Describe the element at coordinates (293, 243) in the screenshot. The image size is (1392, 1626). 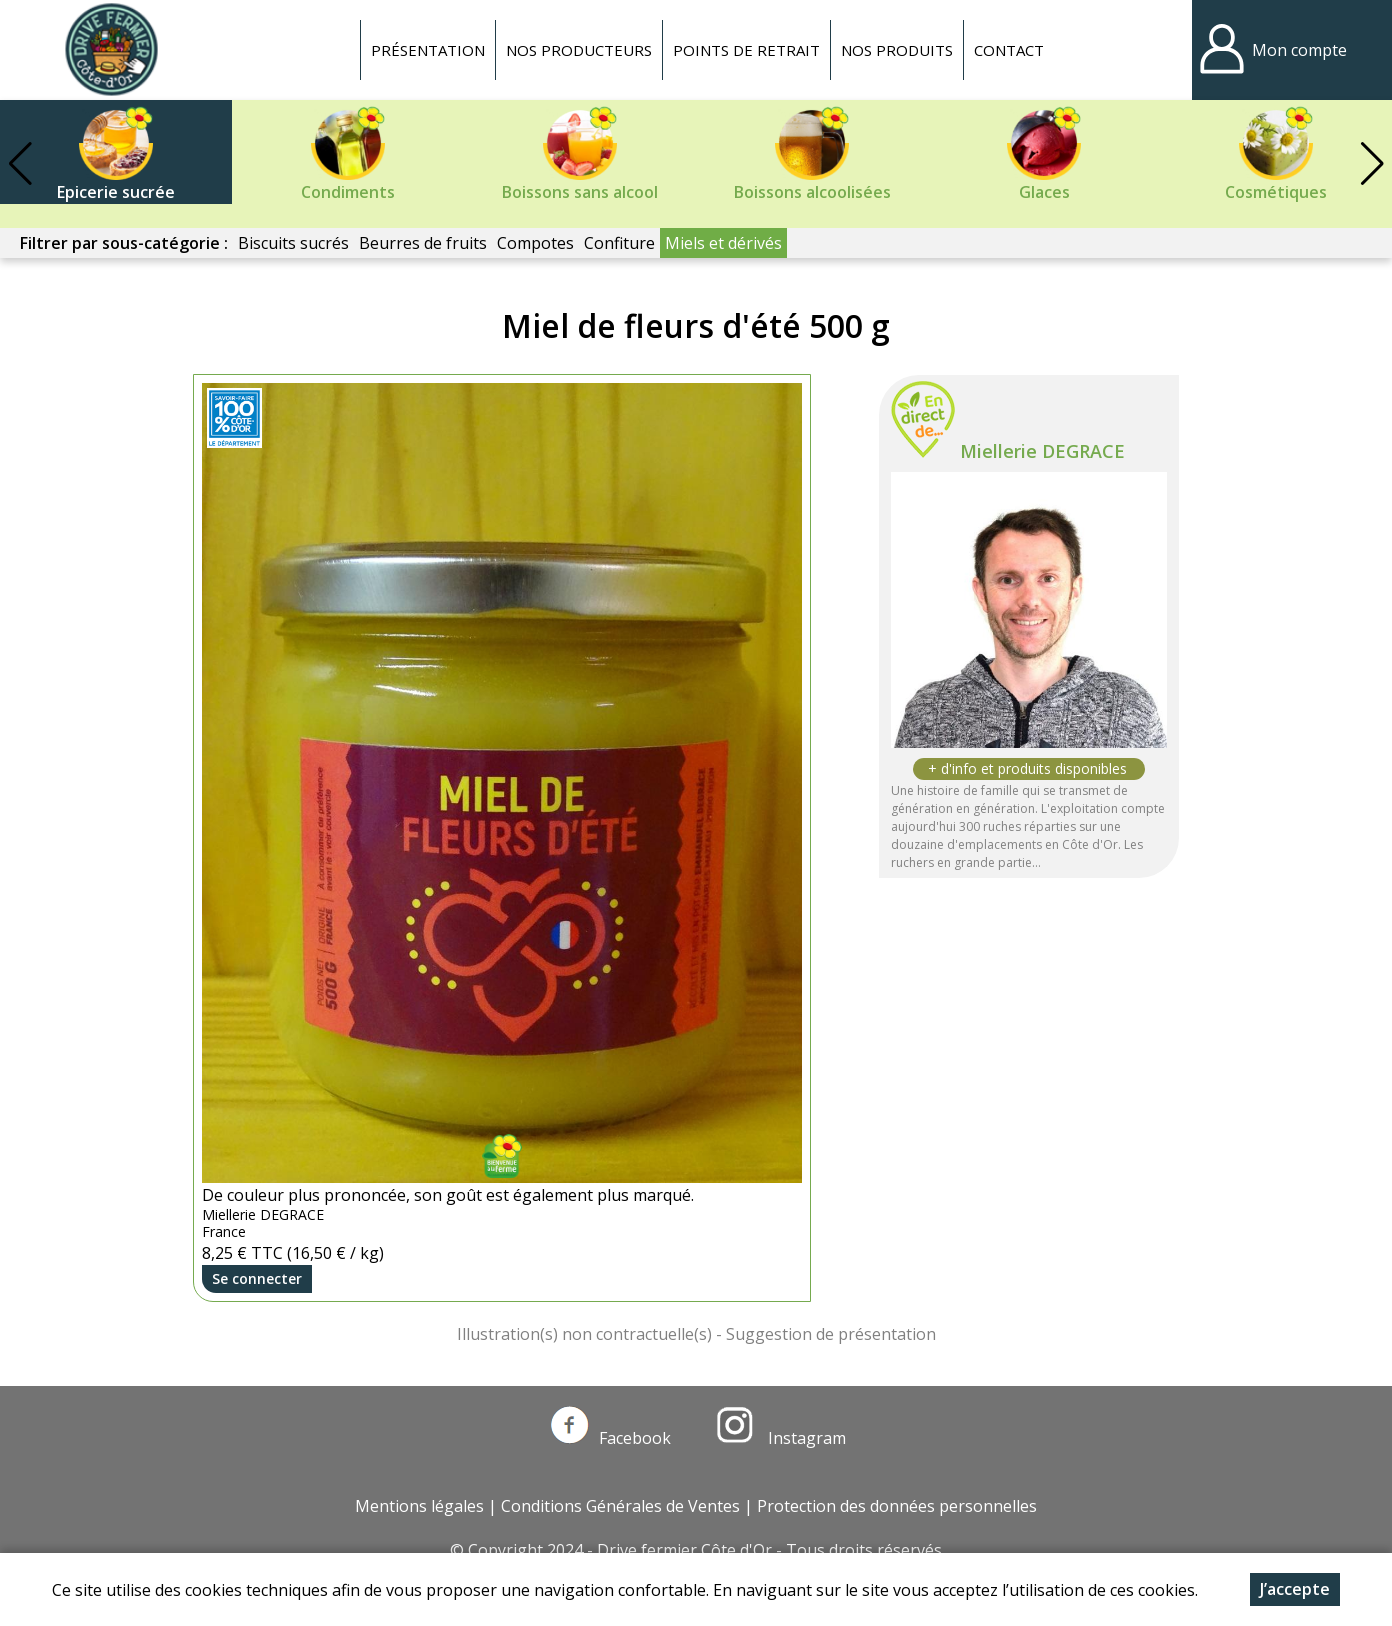
I see `Biscuits sucrés` at that location.